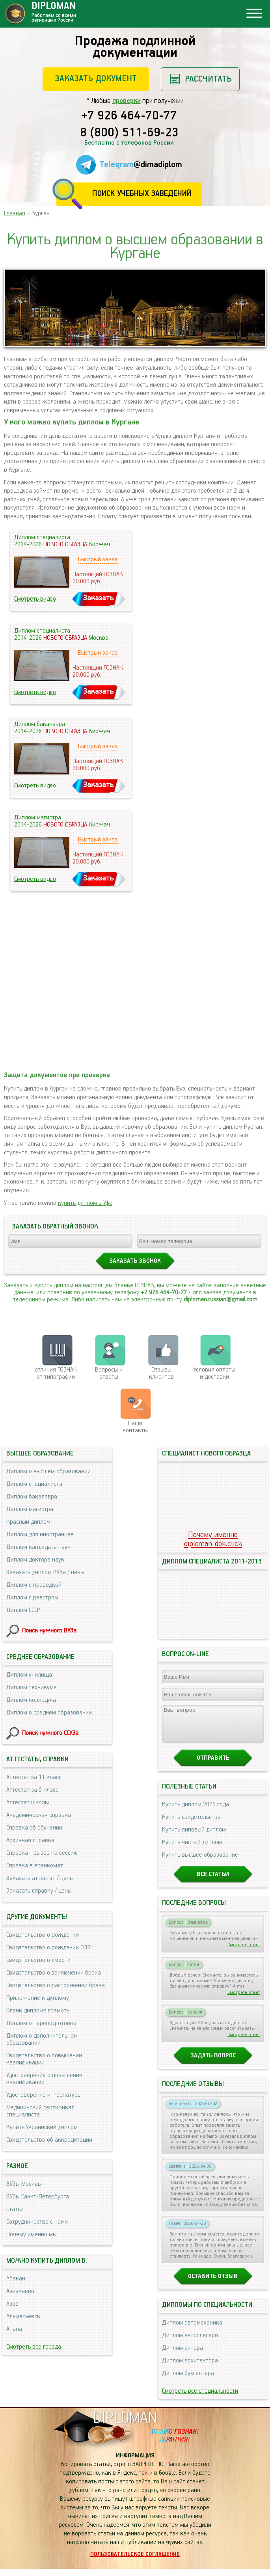 The image size is (270, 2576). I want to click on Диплом училища, so click(29, 1675).